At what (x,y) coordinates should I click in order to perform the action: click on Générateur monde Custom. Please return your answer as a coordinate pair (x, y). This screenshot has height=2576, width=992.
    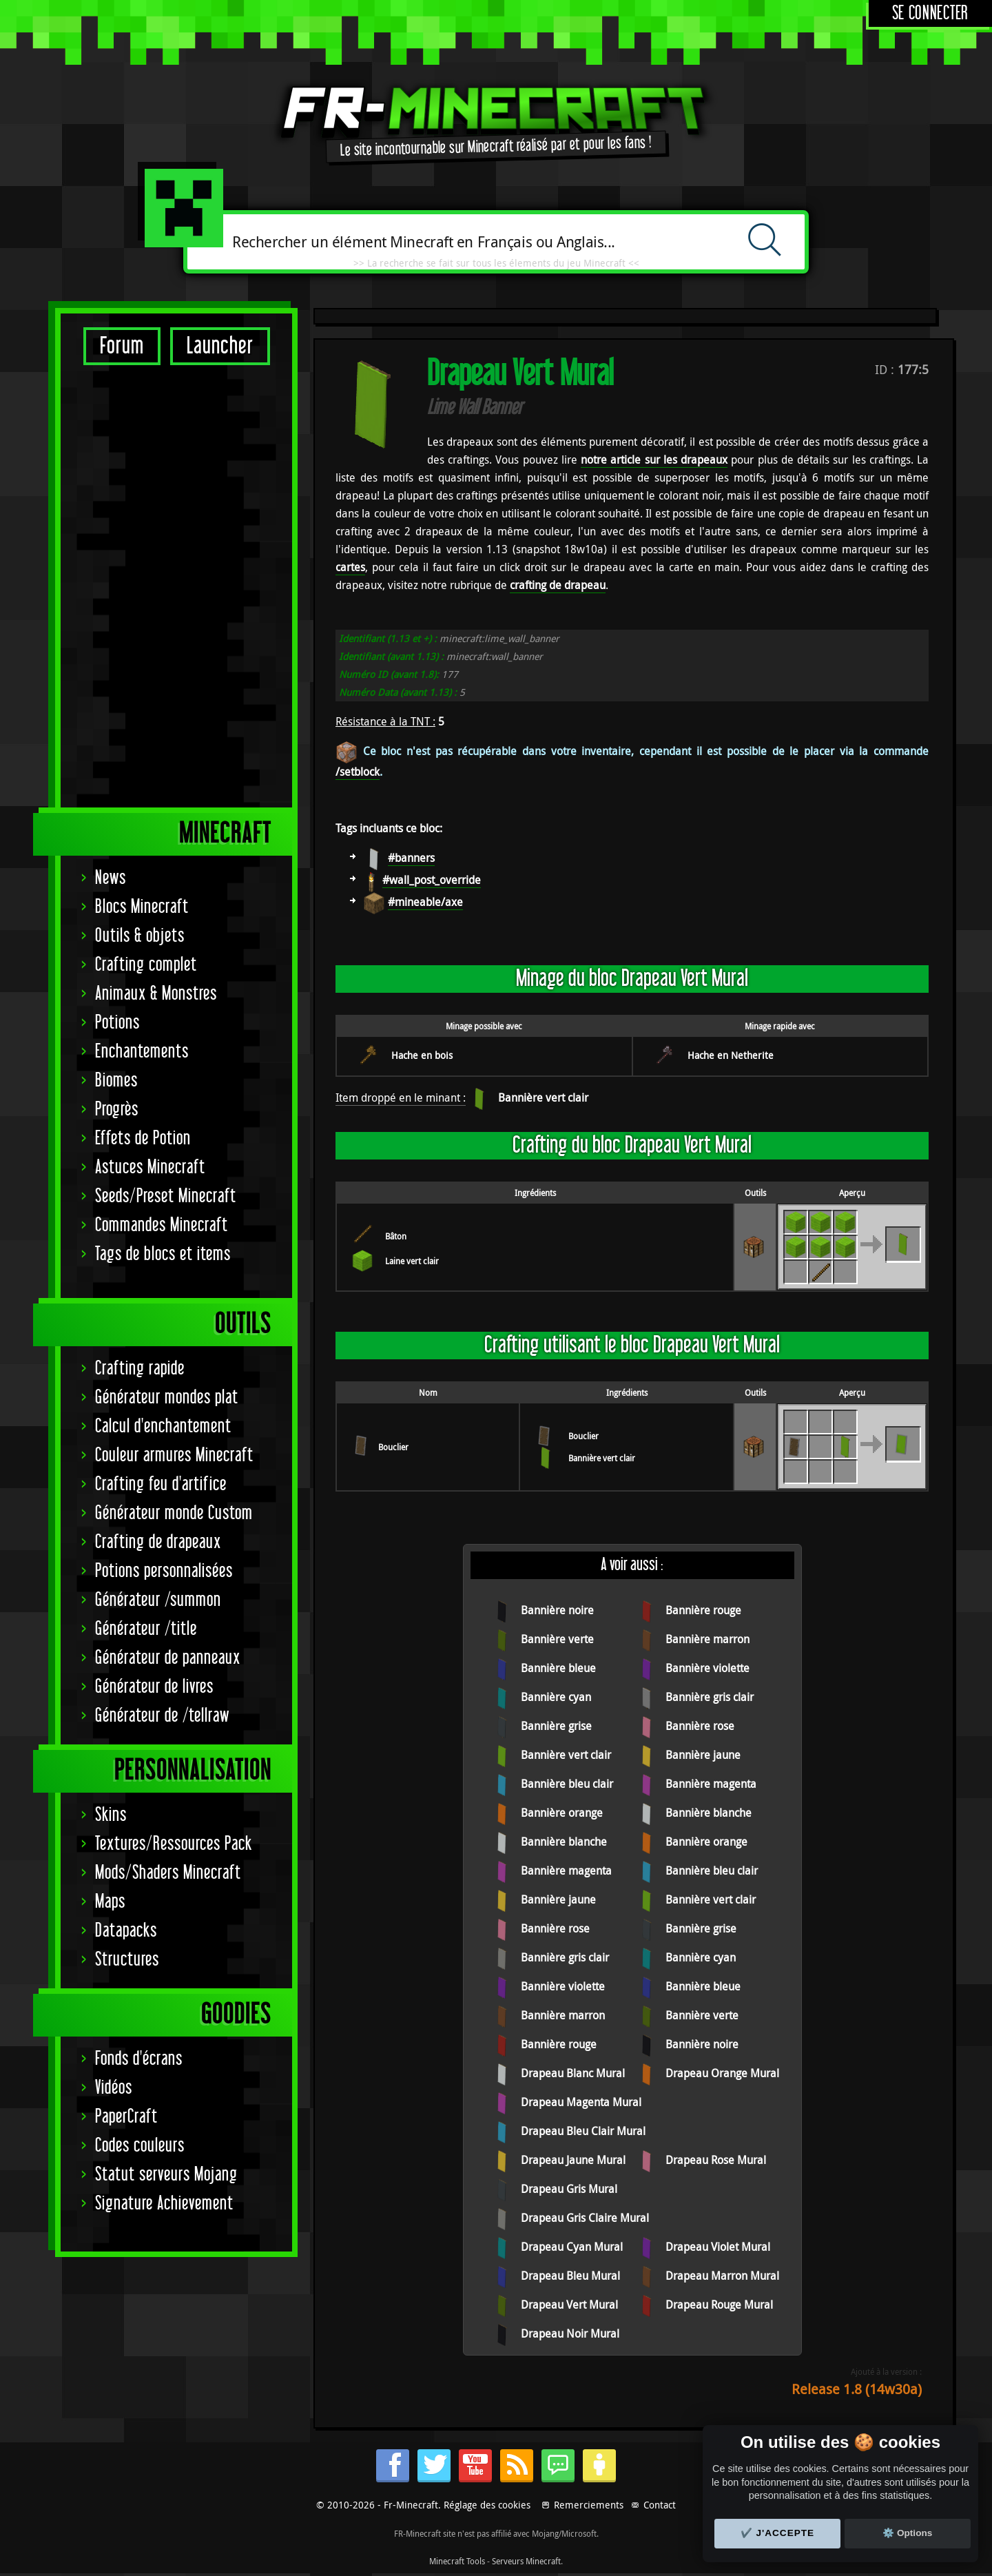
    Looking at the image, I should click on (174, 1079).